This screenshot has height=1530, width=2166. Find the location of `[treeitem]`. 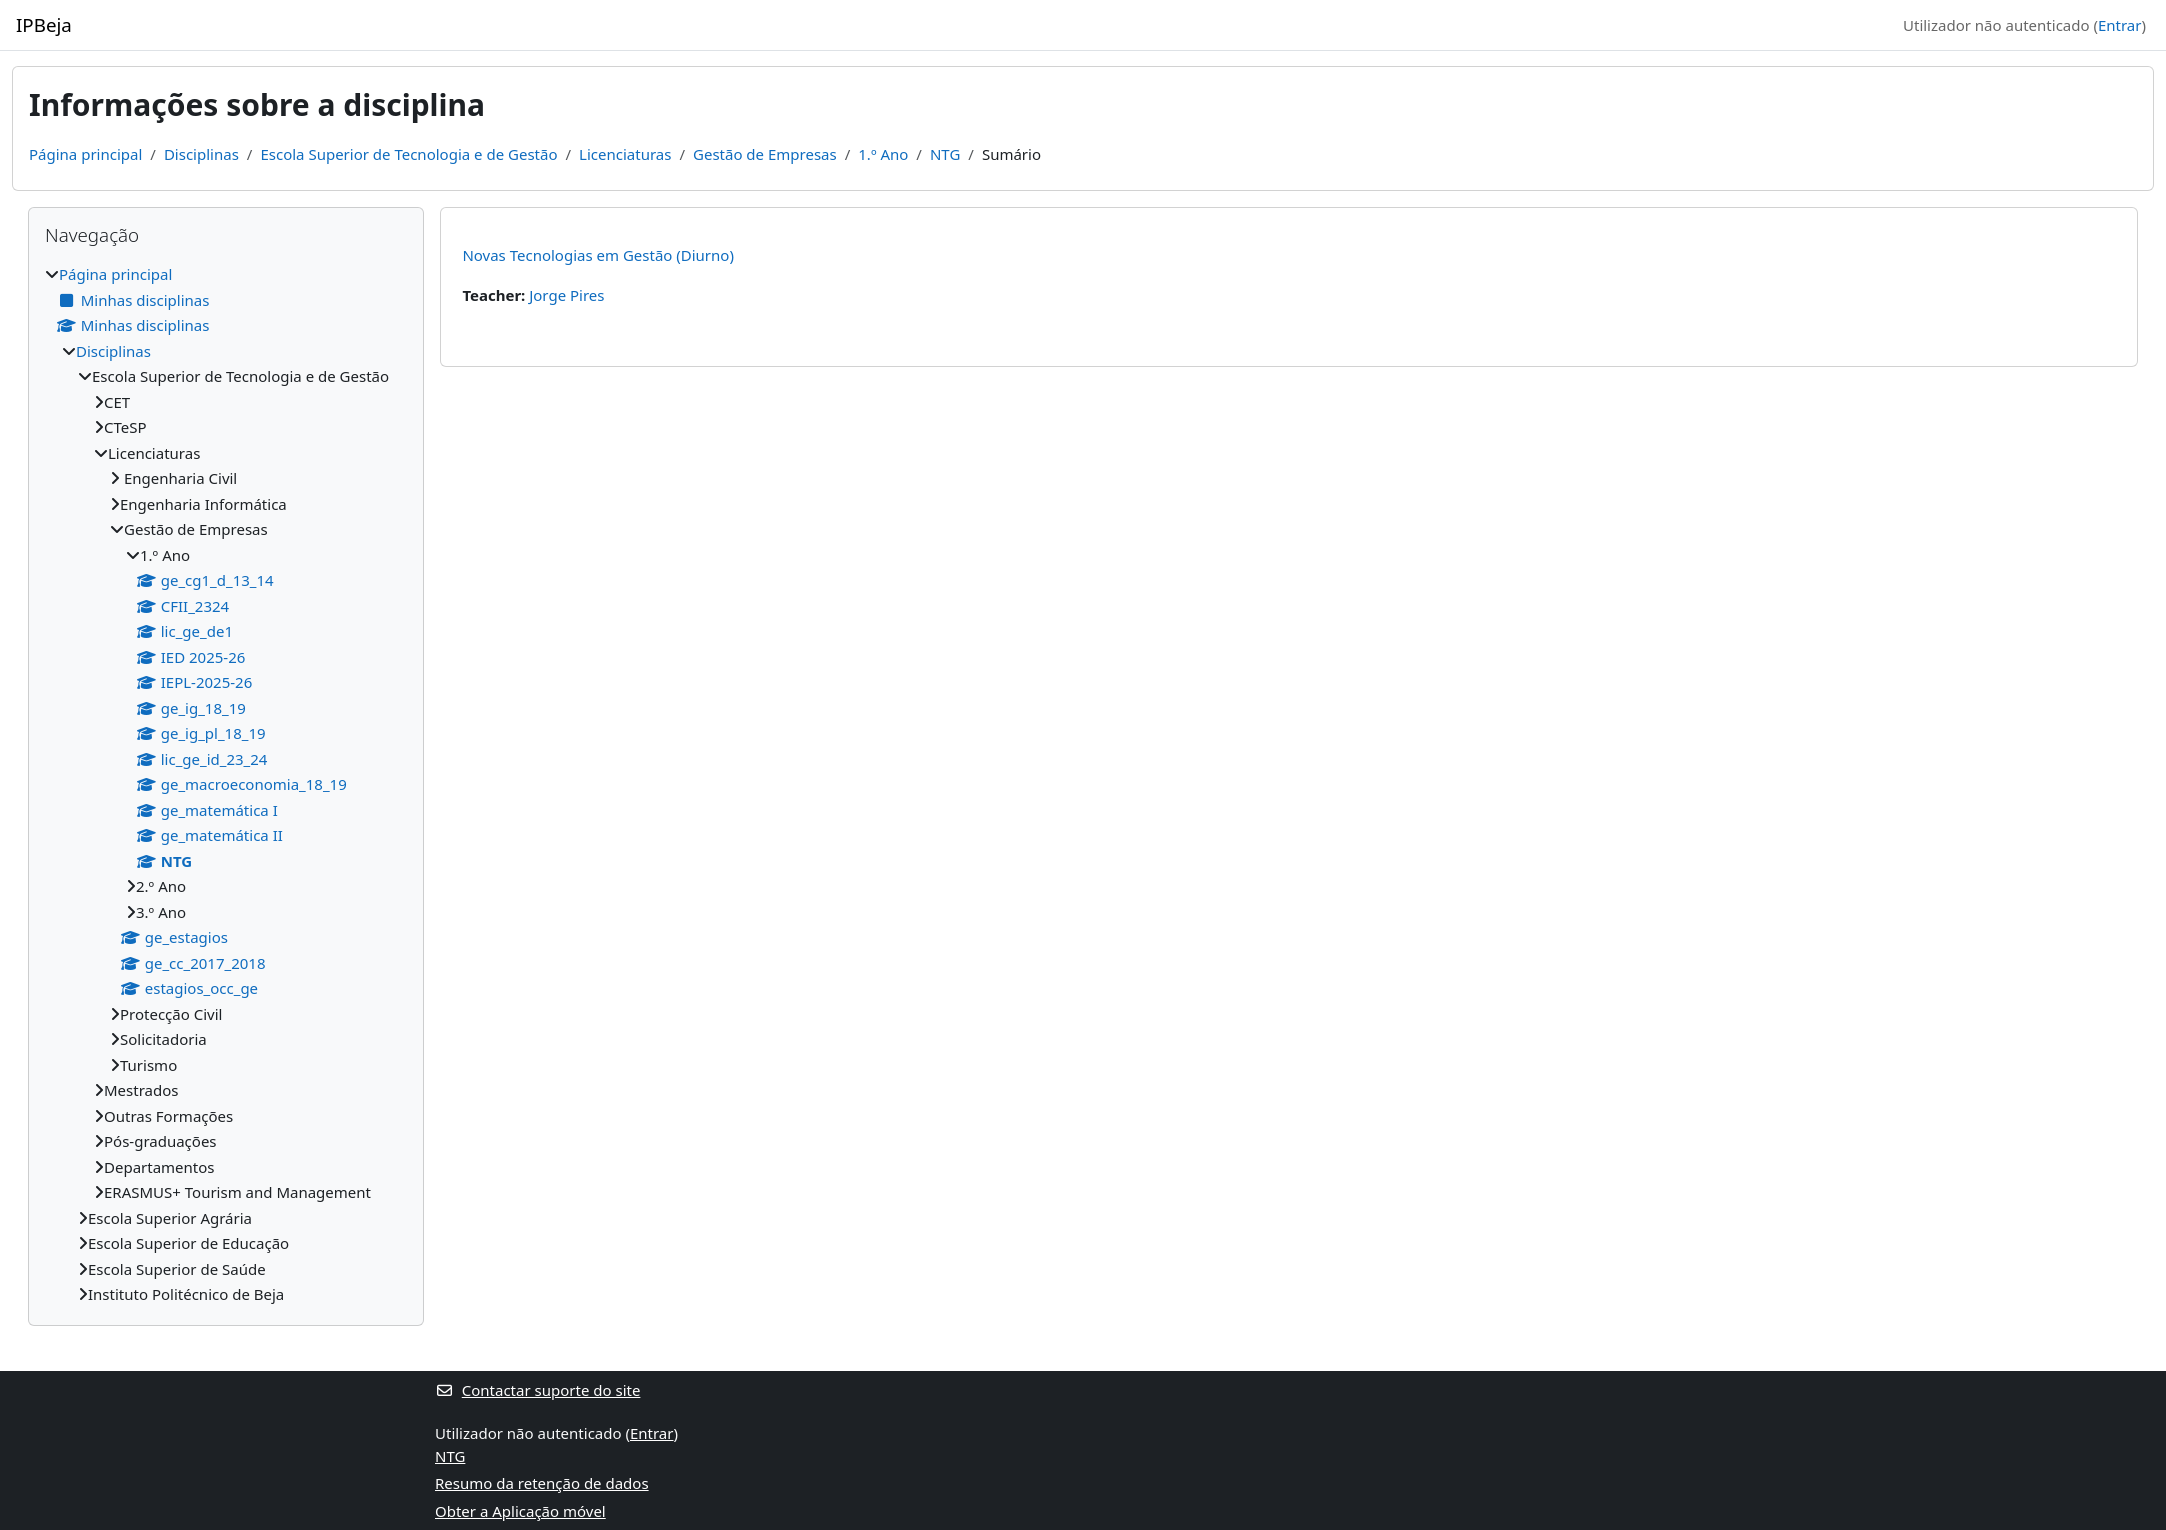

[treeitem] is located at coordinates (226, 784).